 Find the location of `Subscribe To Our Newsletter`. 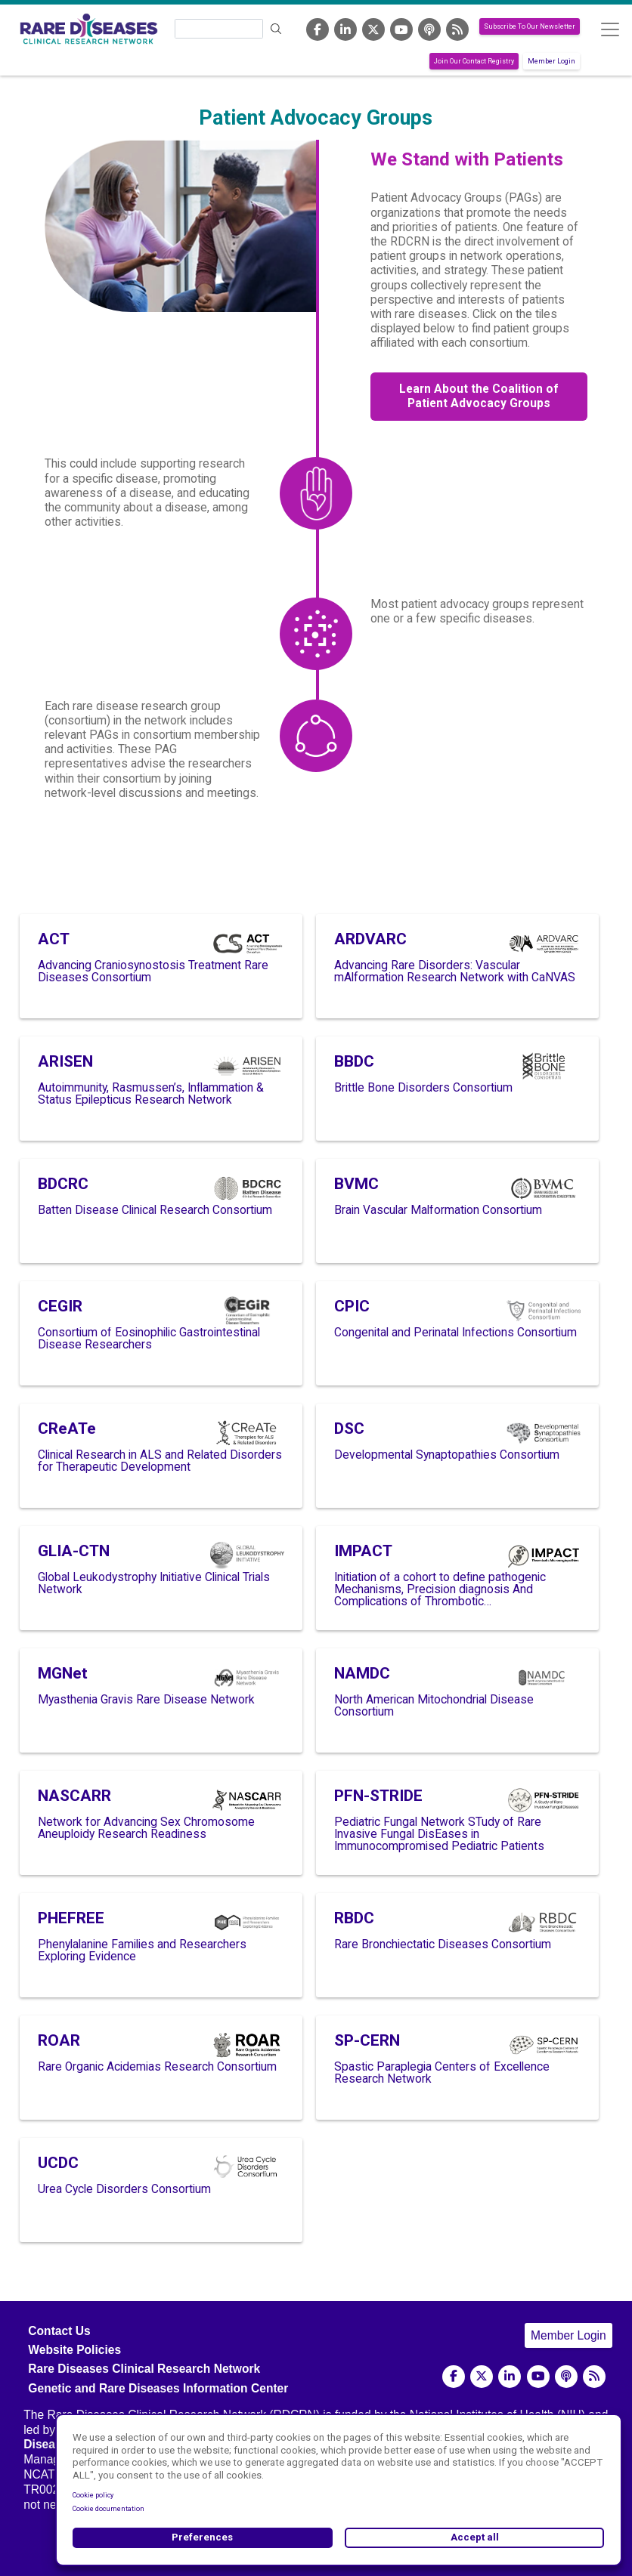

Subscribe To Our Newsletter is located at coordinates (529, 26).